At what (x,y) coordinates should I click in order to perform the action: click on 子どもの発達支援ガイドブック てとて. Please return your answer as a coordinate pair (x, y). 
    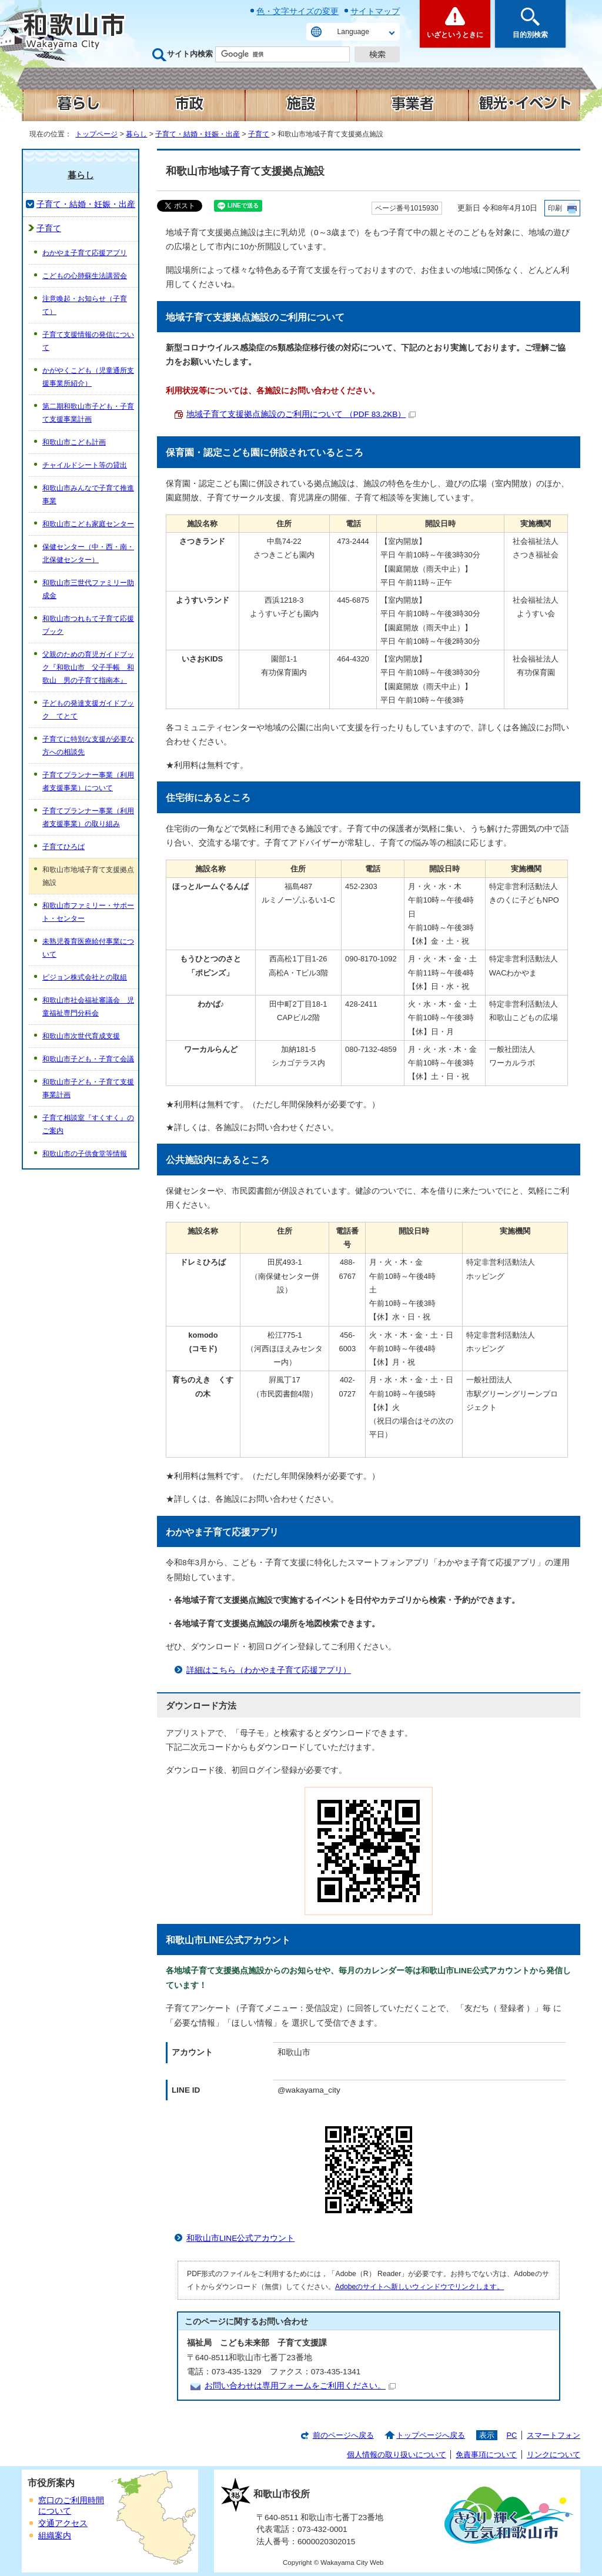
    Looking at the image, I should click on (88, 709).